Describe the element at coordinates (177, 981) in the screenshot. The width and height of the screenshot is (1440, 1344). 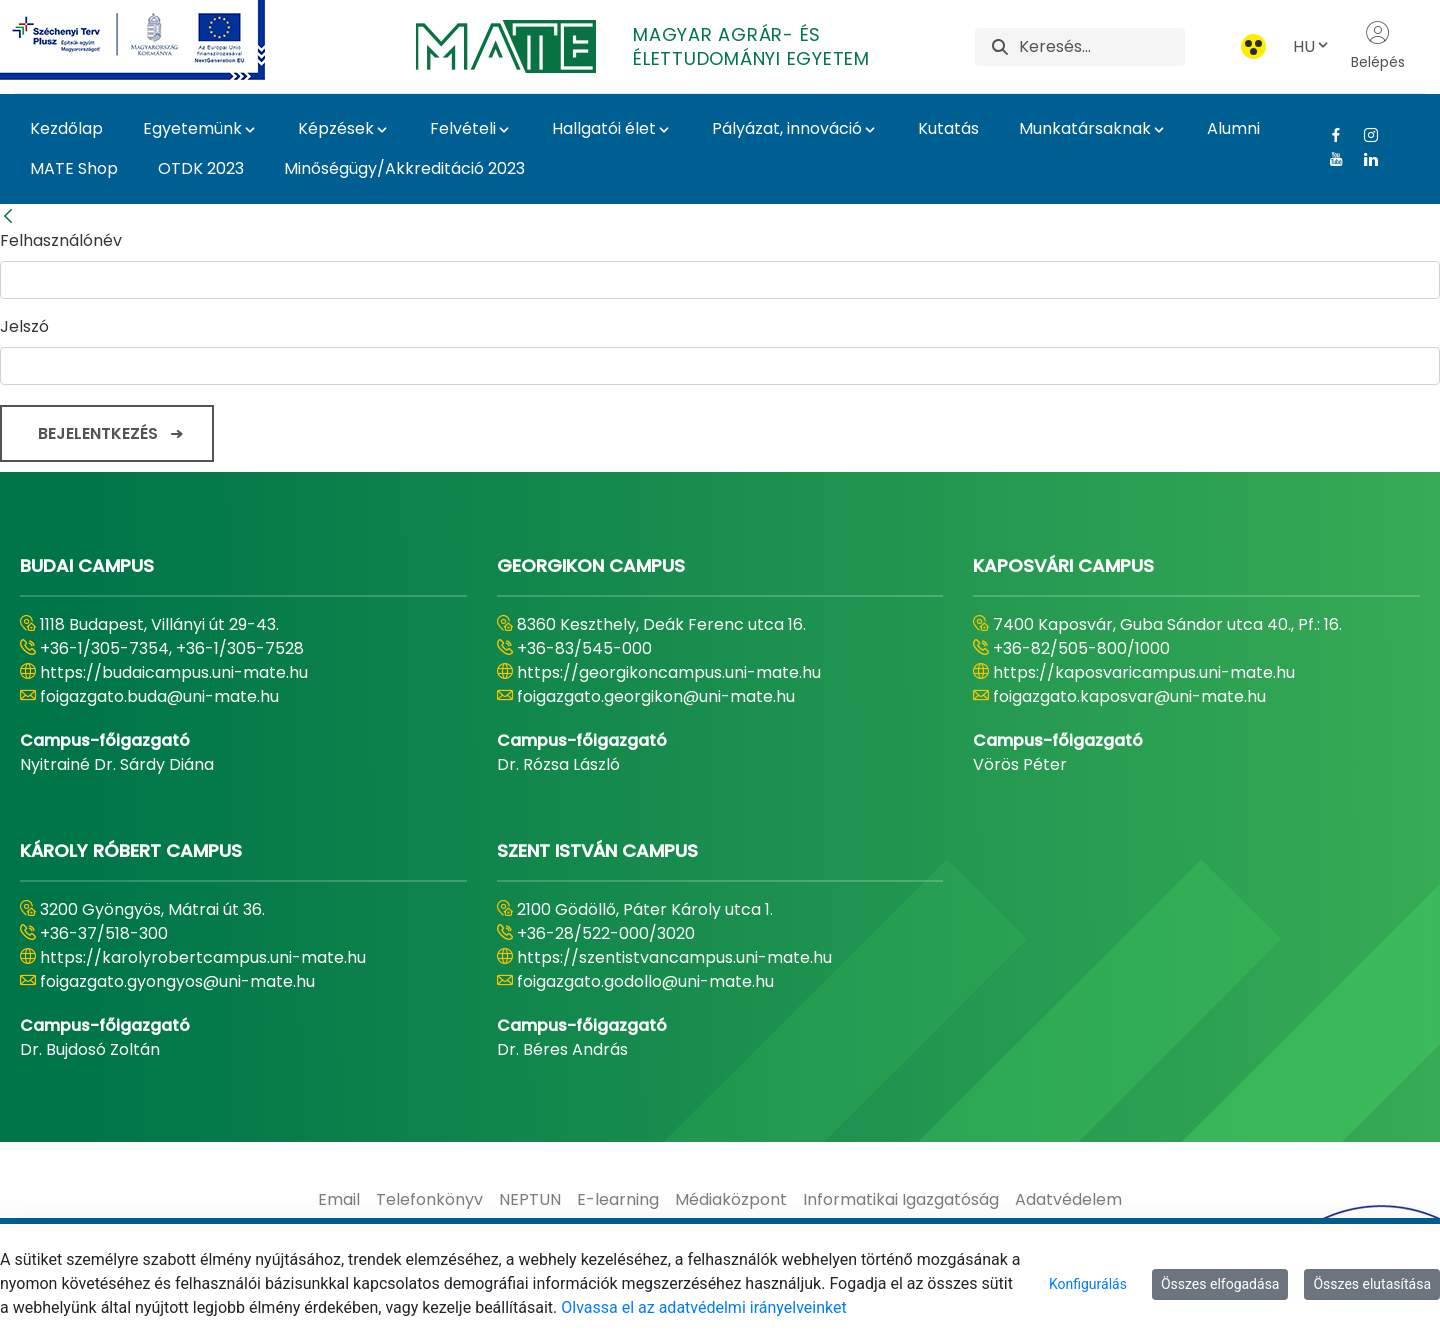
I see `foigazgato.gyongyos@uni-mate.hu` at that location.